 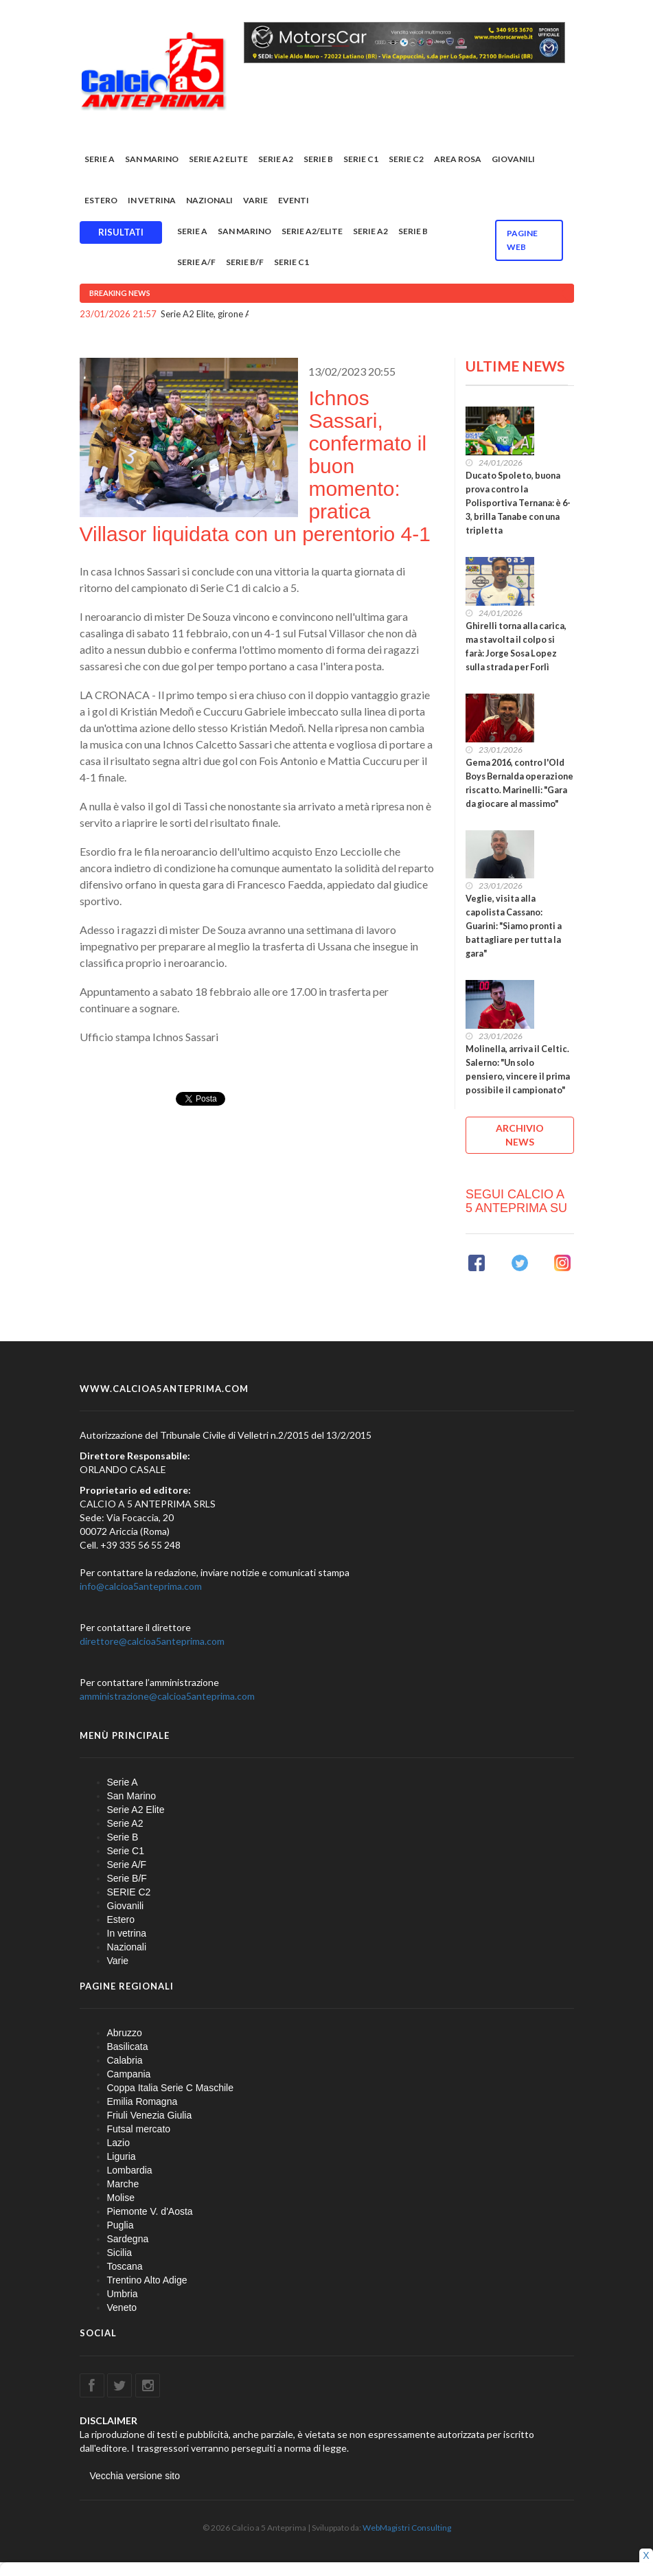 What do you see at coordinates (514, 926) in the screenshot?
I see `Veglie, visita alla capolista Cassano: Guarini: "Siamo pronti a battagliare per tutta la gara"` at bounding box center [514, 926].